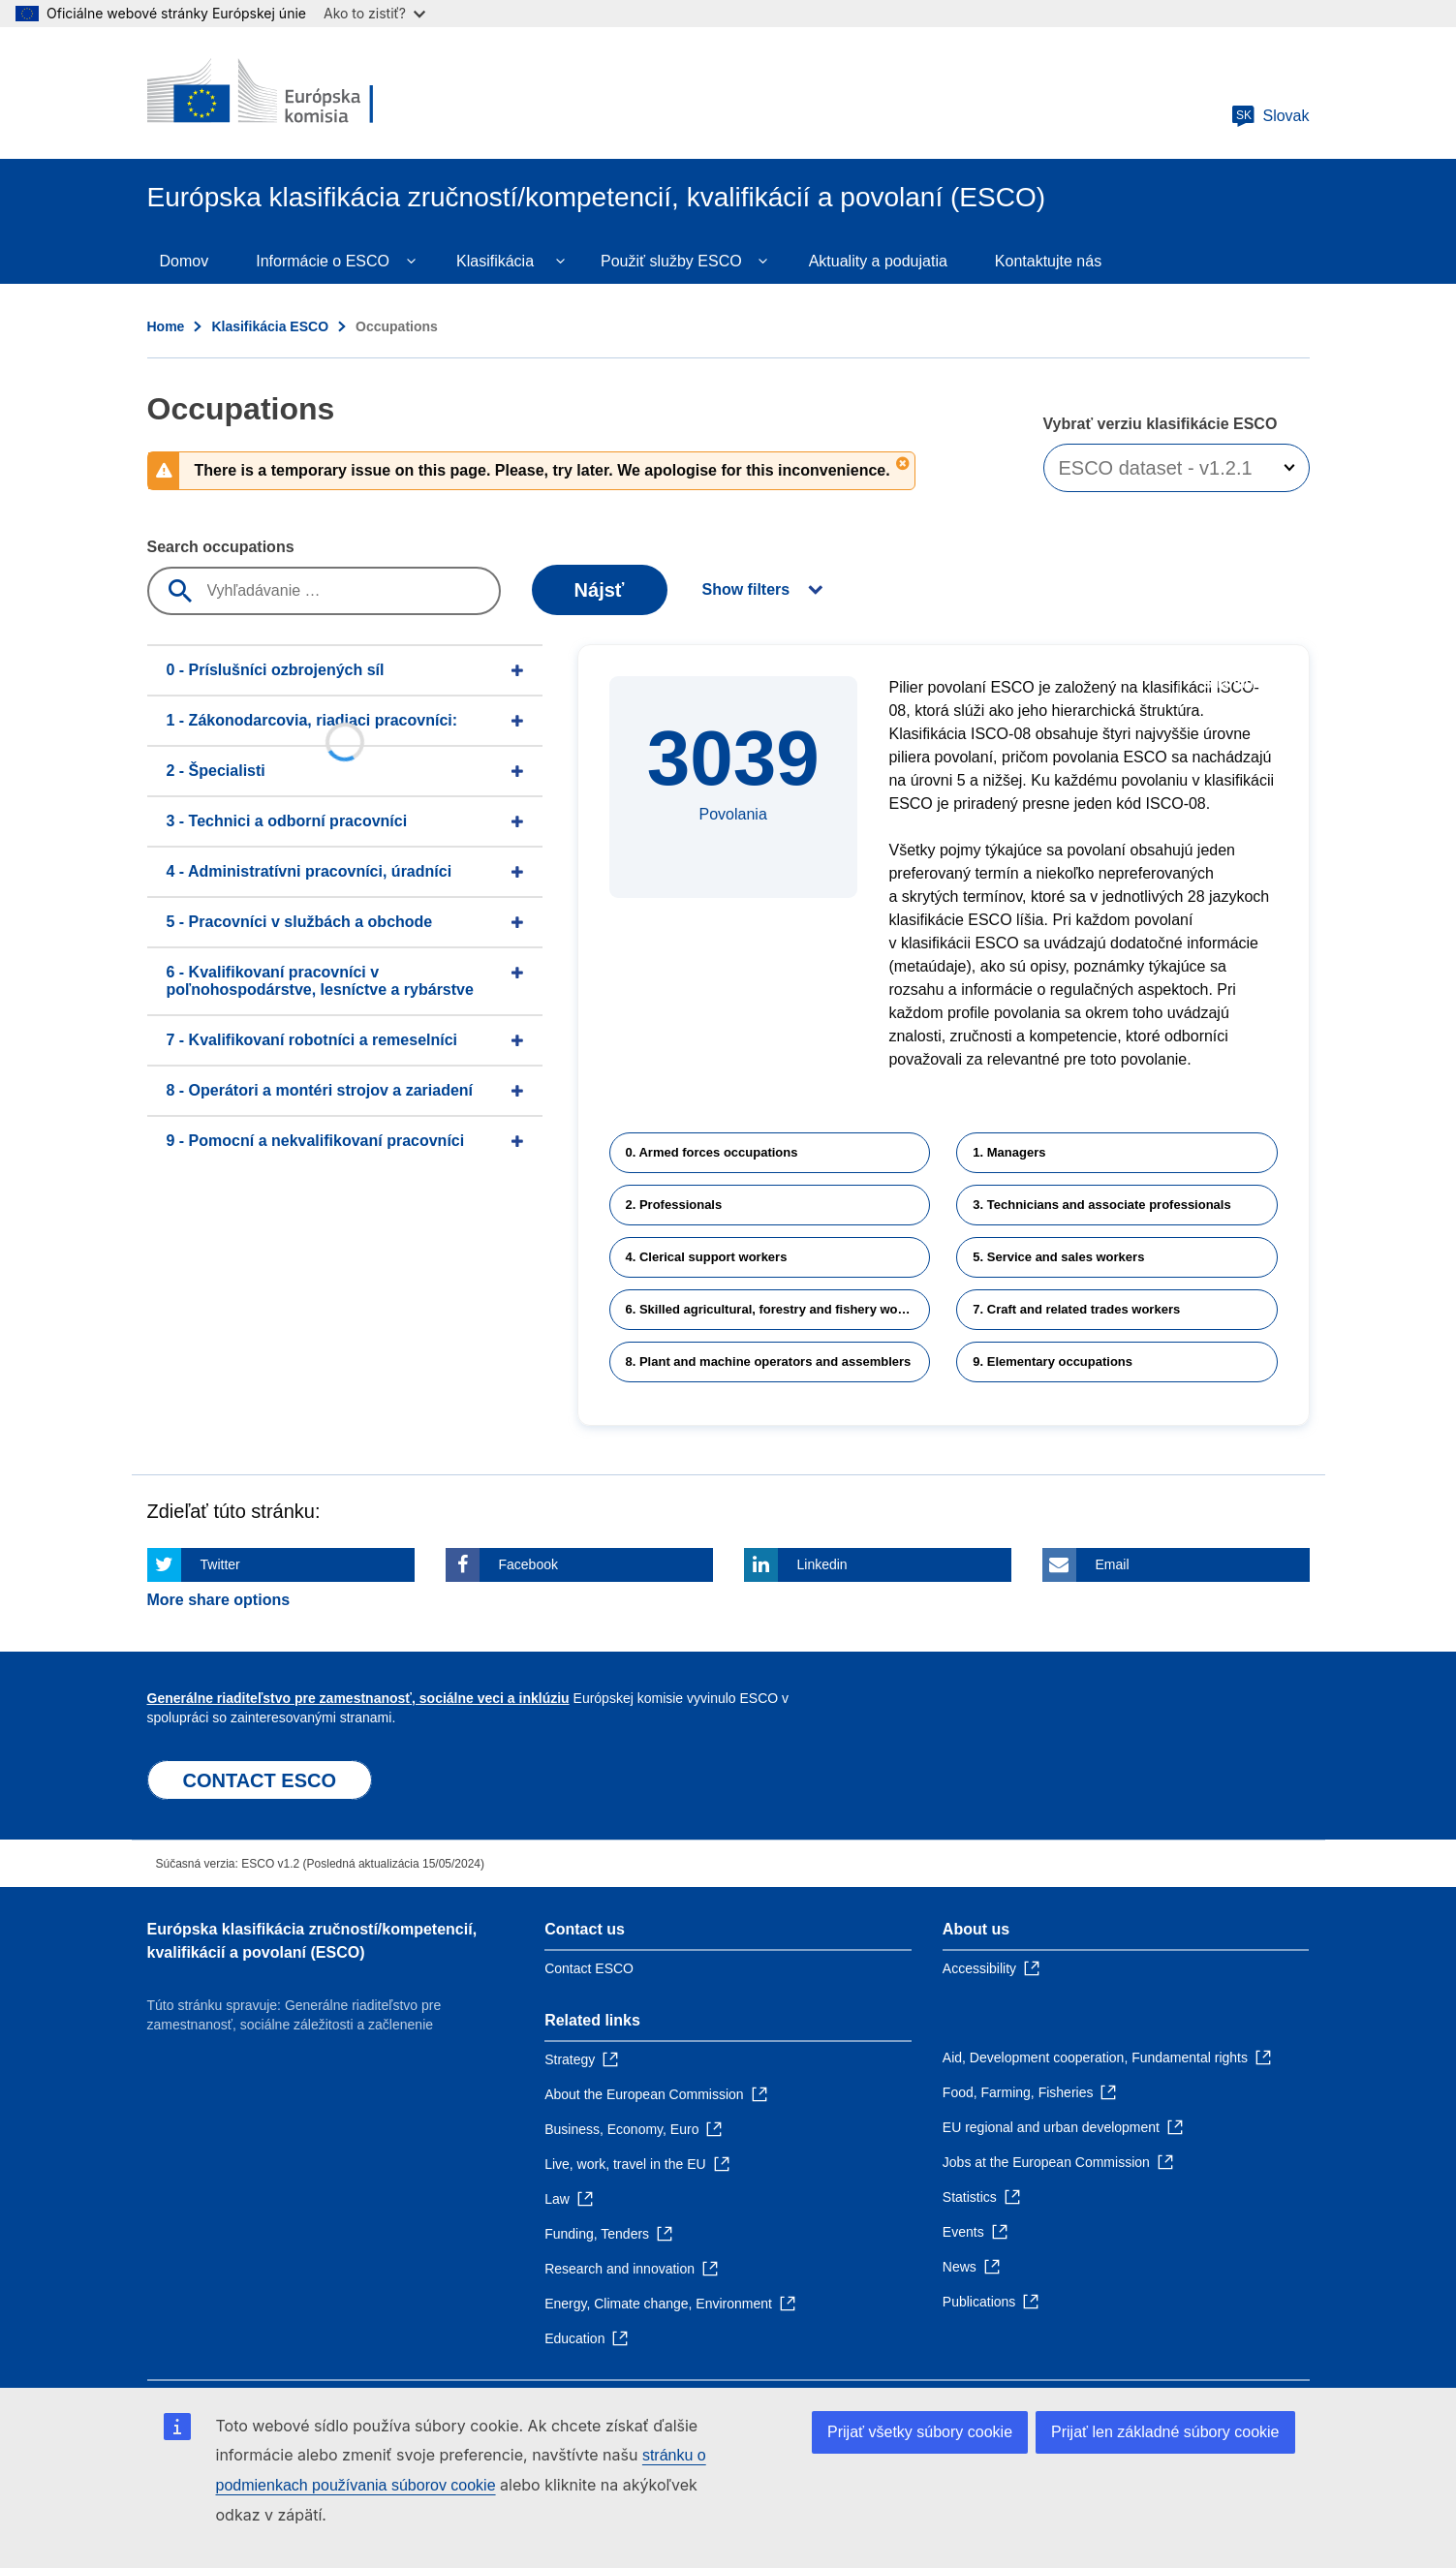  What do you see at coordinates (166, 326) in the screenshot?
I see `Home` at bounding box center [166, 326].